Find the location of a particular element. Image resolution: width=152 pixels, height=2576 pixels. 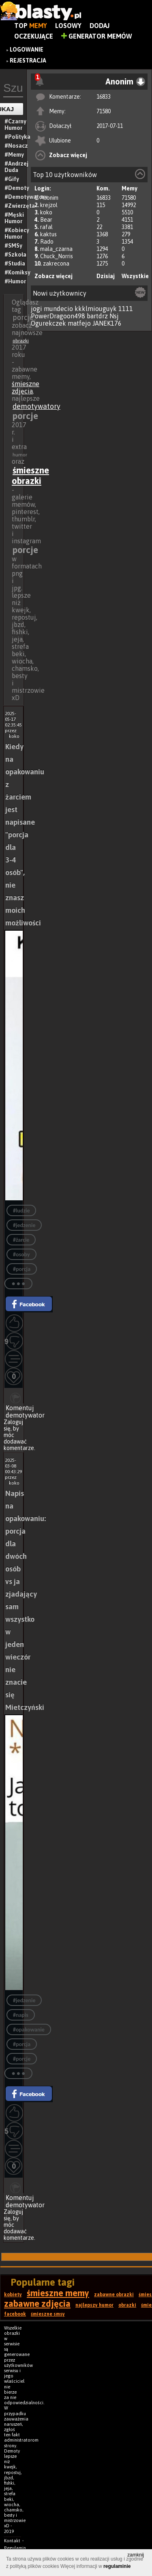

Regulamin is located at coordinates (15, 2548).